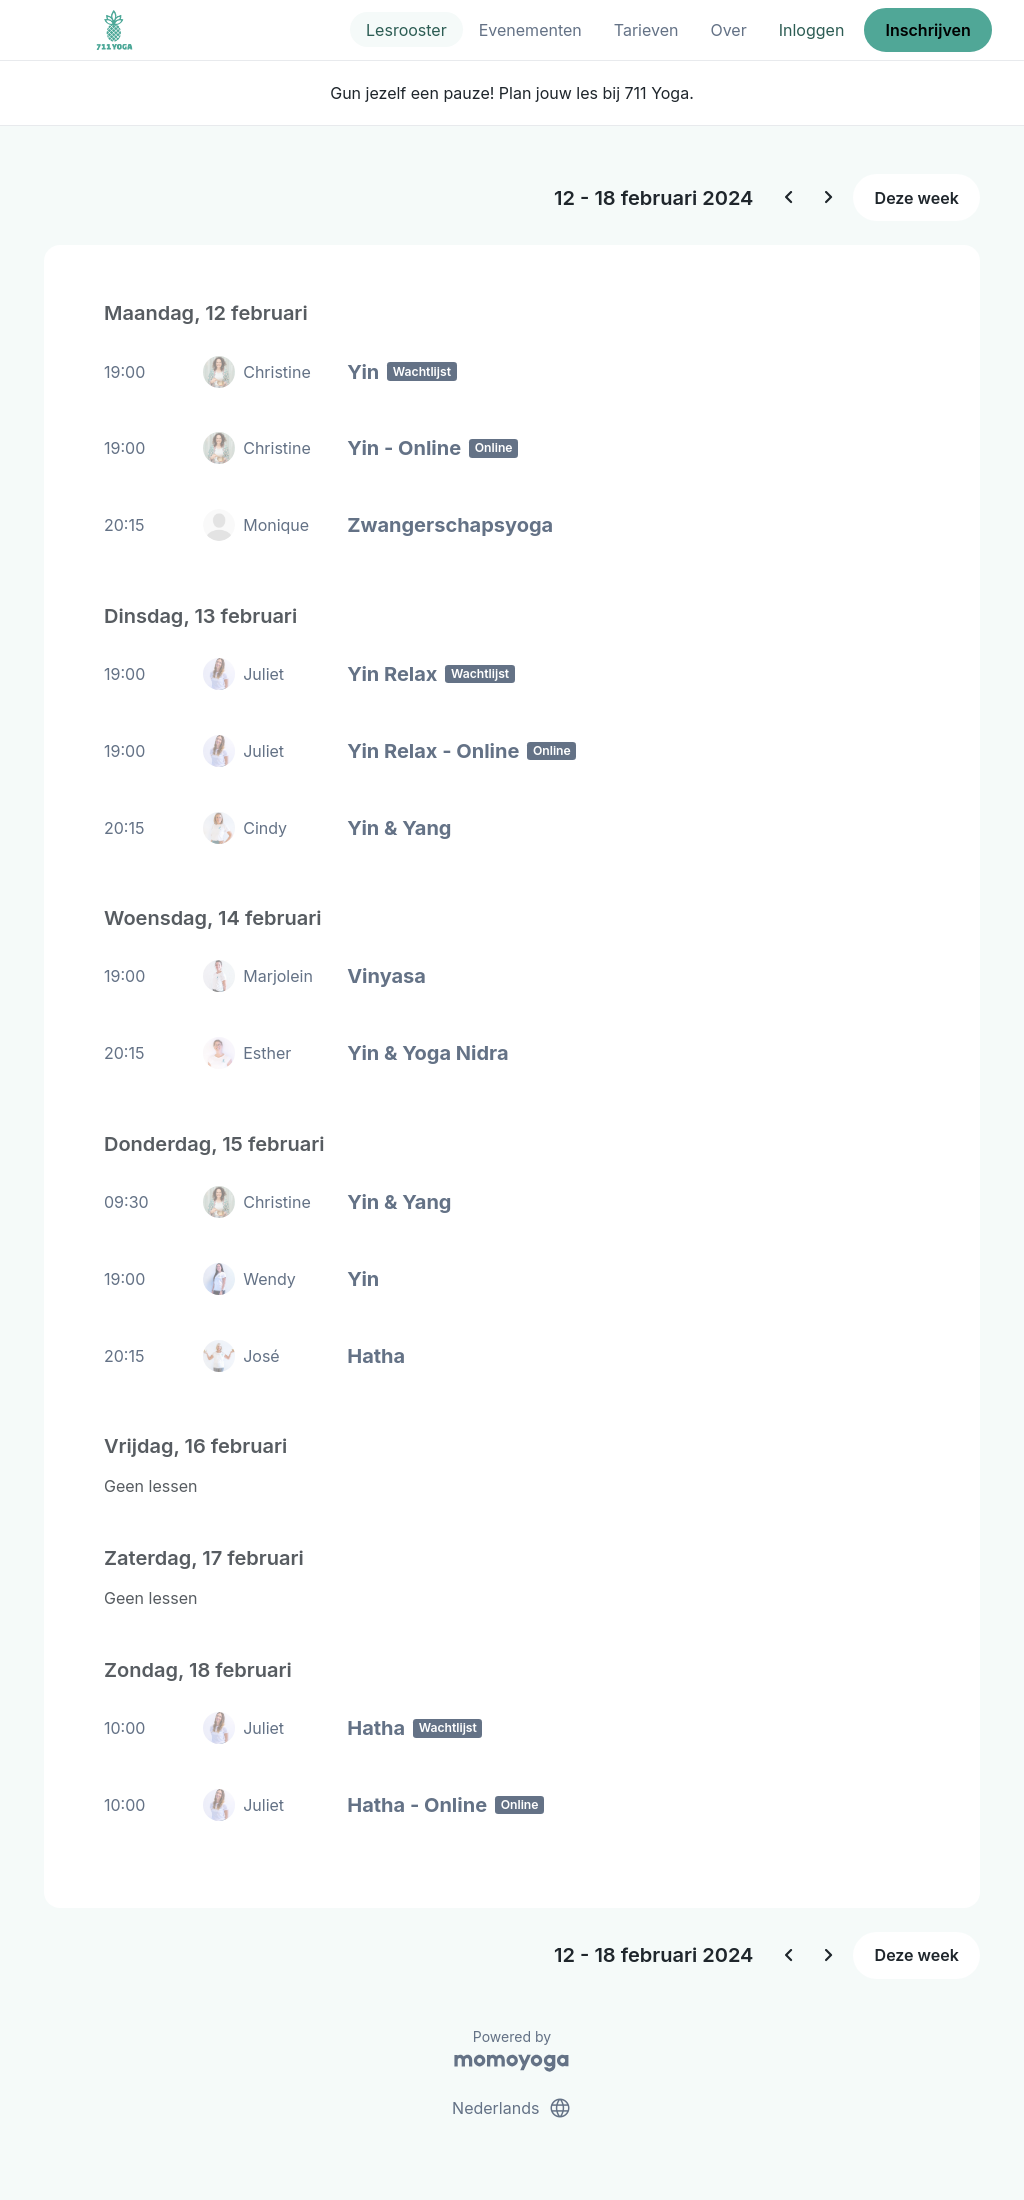 This screenshot has height=2200, width=1024. What do you see at coordinates (928, 30) in the screenshot?
I see `Inschrijven` at bounding box center [928, 30].